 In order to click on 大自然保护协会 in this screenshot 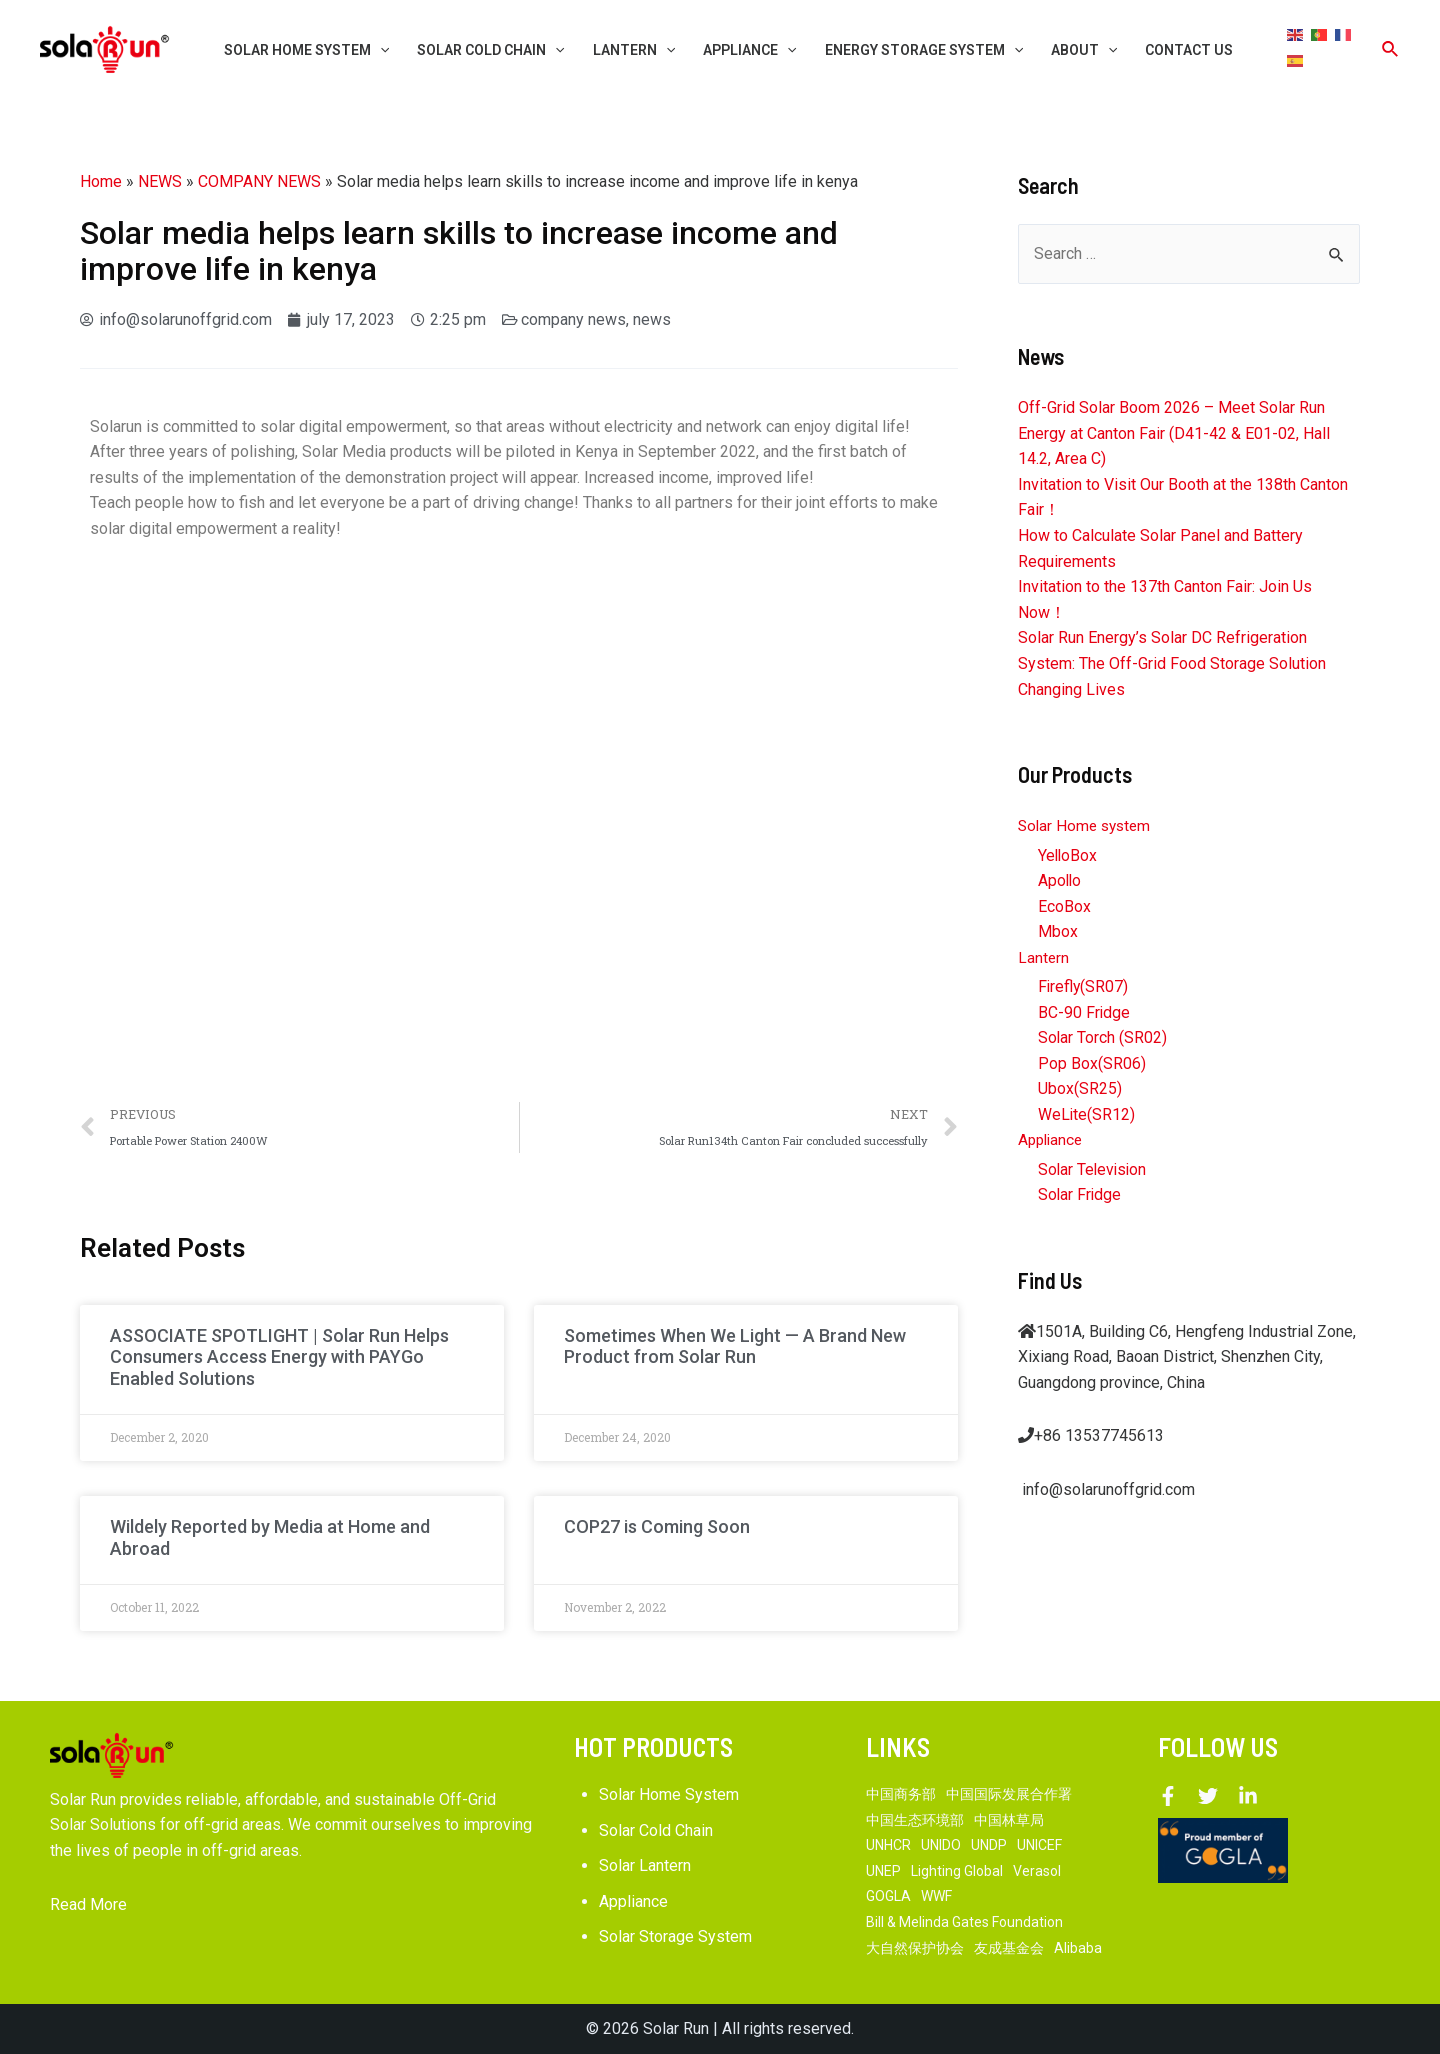, I will do `click(915, 1948)`.